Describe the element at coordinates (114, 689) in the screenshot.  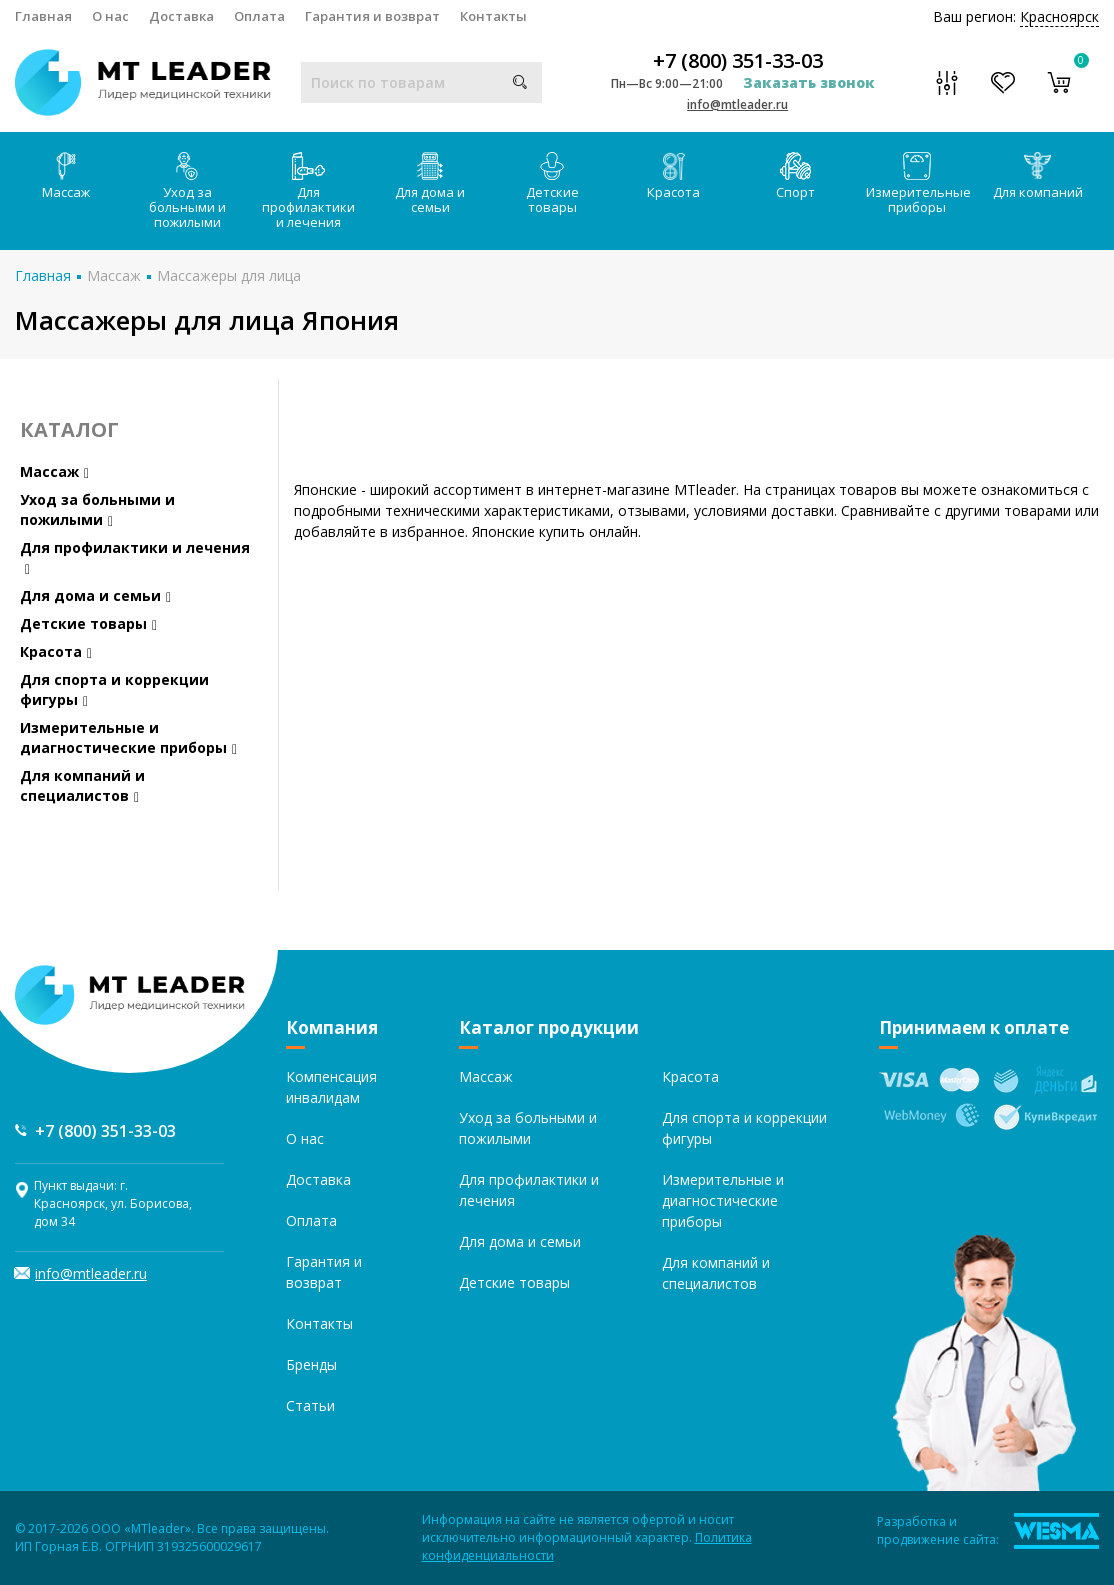
I see `Для спорта и коррекции фигуры` at that location.